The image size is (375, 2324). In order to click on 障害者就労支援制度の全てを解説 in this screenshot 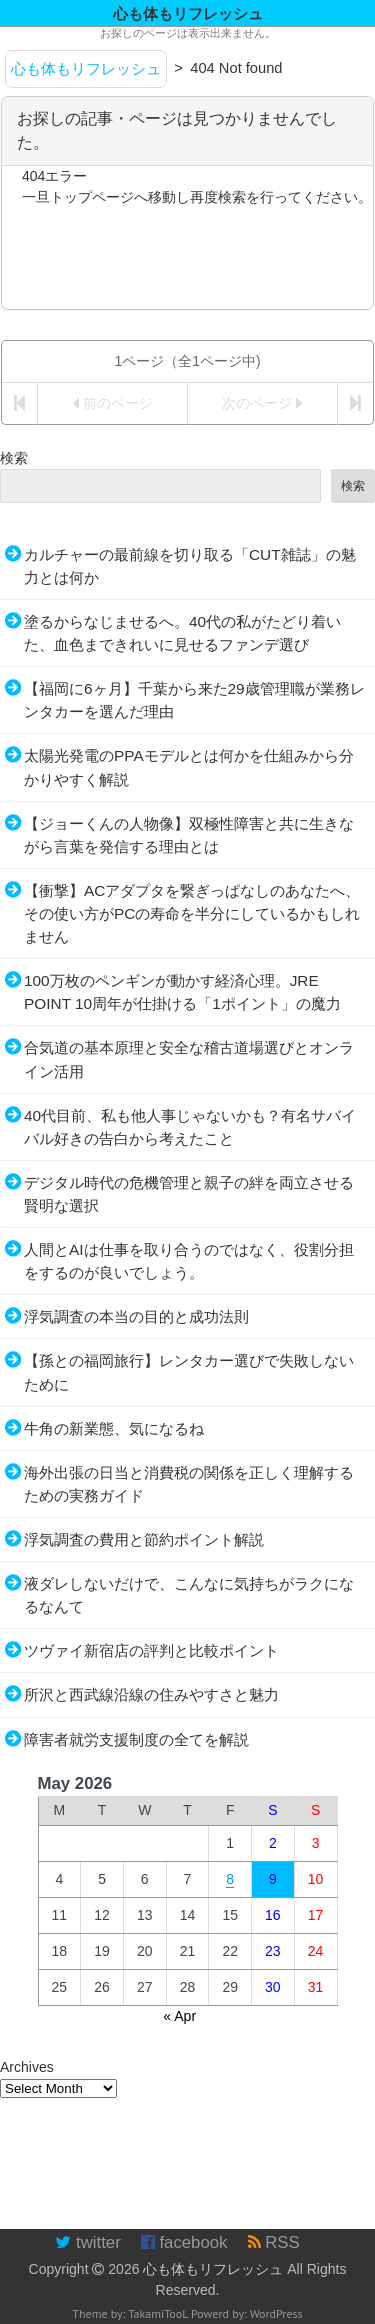, I will do `click(136, 1739)`.